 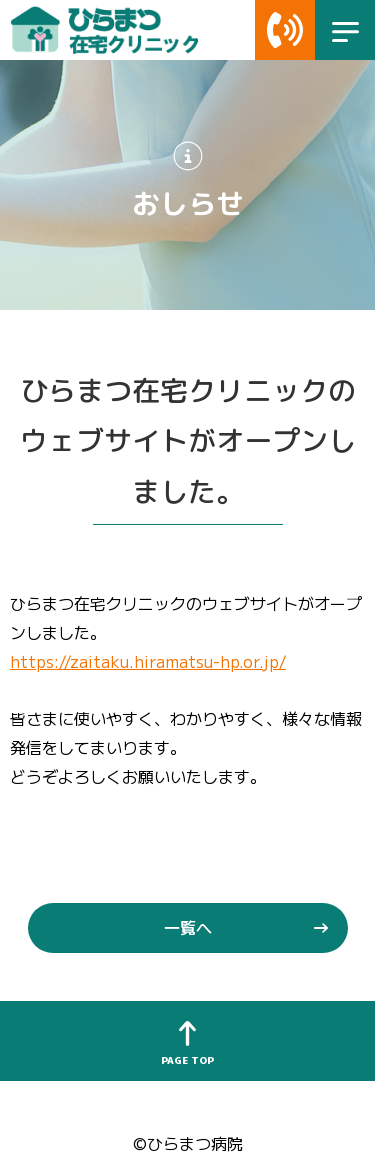 I want to click on ひらまつ在宅クリニック, so click(x=117, y=30).